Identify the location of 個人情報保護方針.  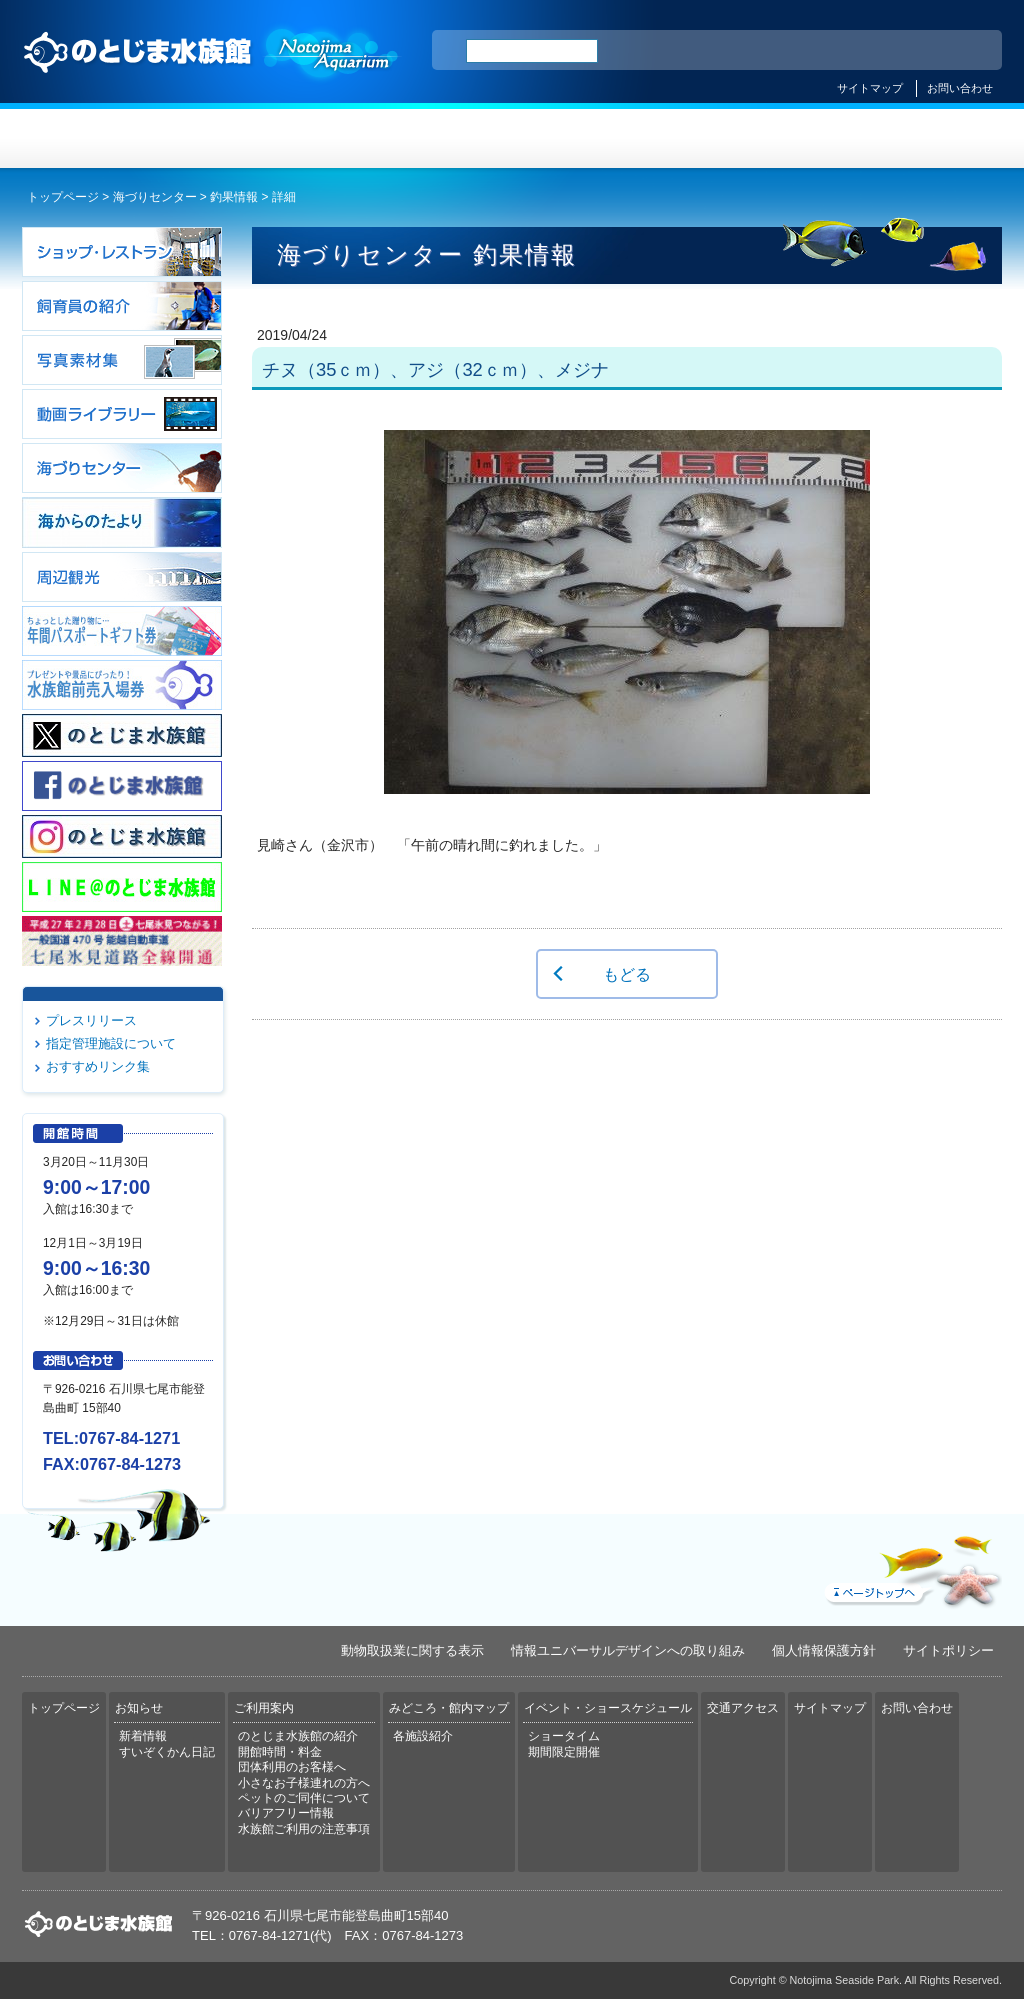
(824, 1650).